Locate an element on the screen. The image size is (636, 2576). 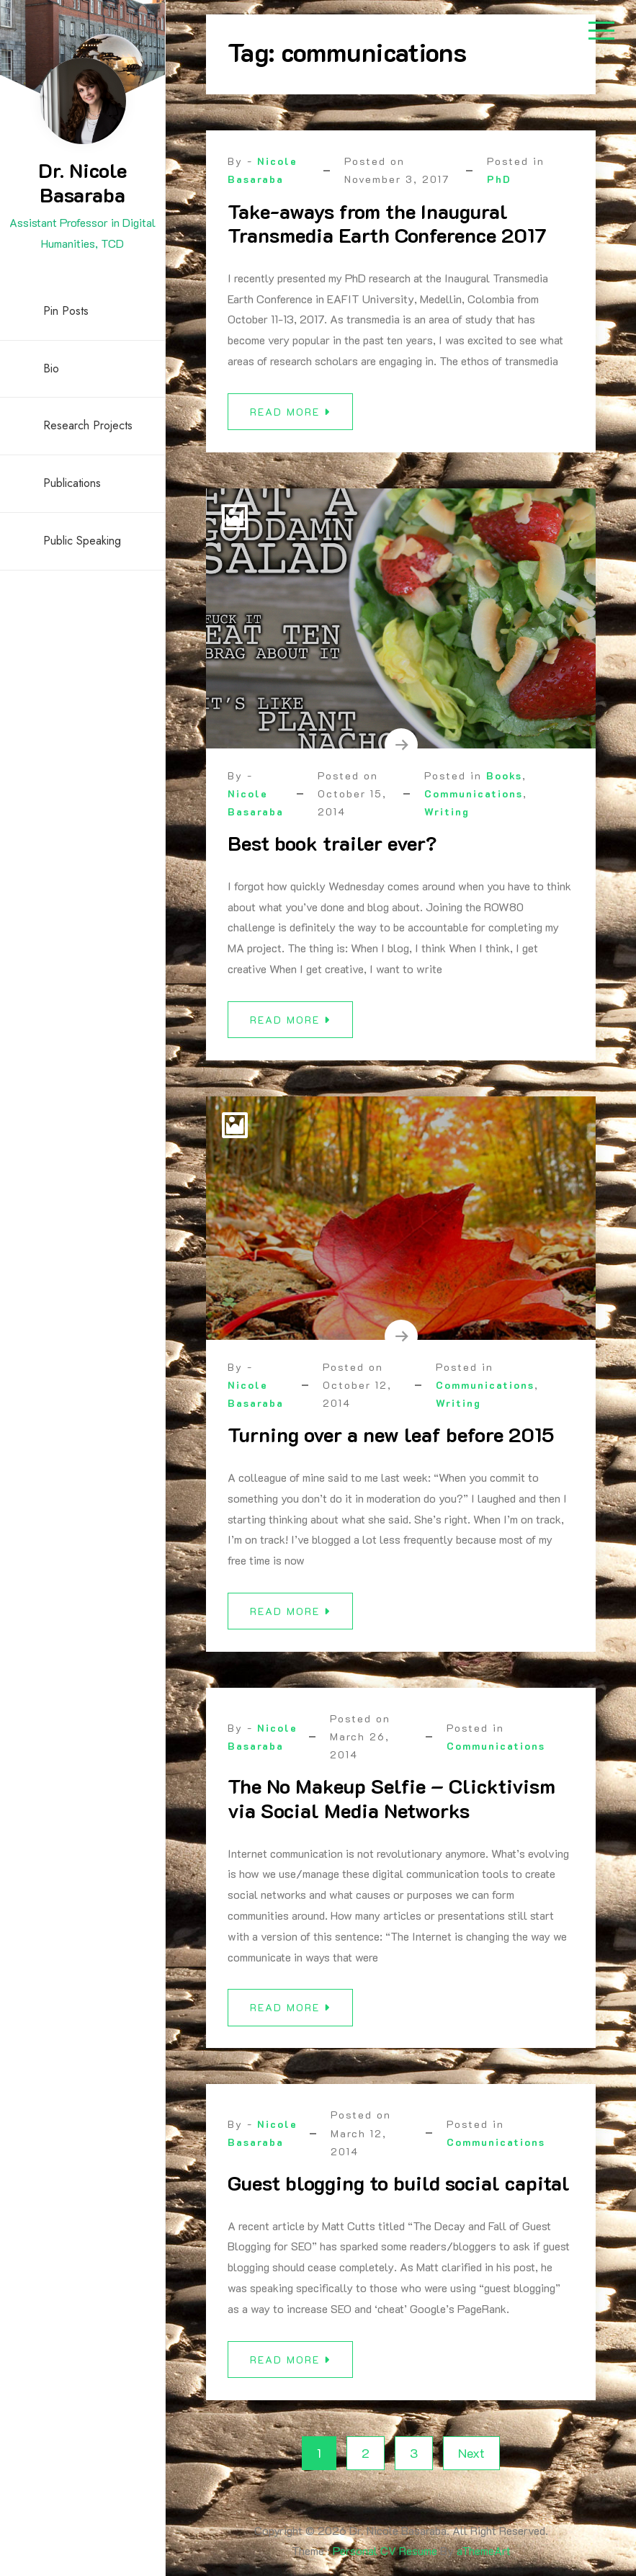
Research Projects is located at coordinates (88, 425).